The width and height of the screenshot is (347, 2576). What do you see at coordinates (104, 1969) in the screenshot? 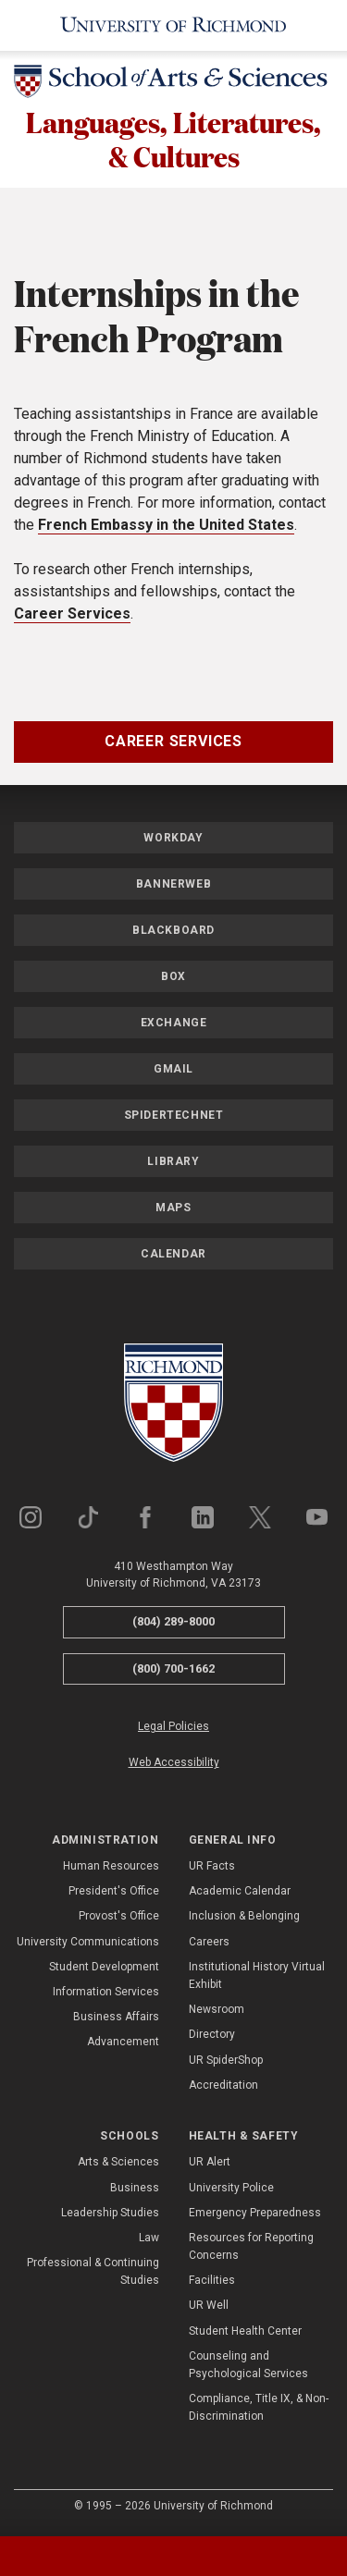
I see `Student Development` at bounding box center [104, 1969].